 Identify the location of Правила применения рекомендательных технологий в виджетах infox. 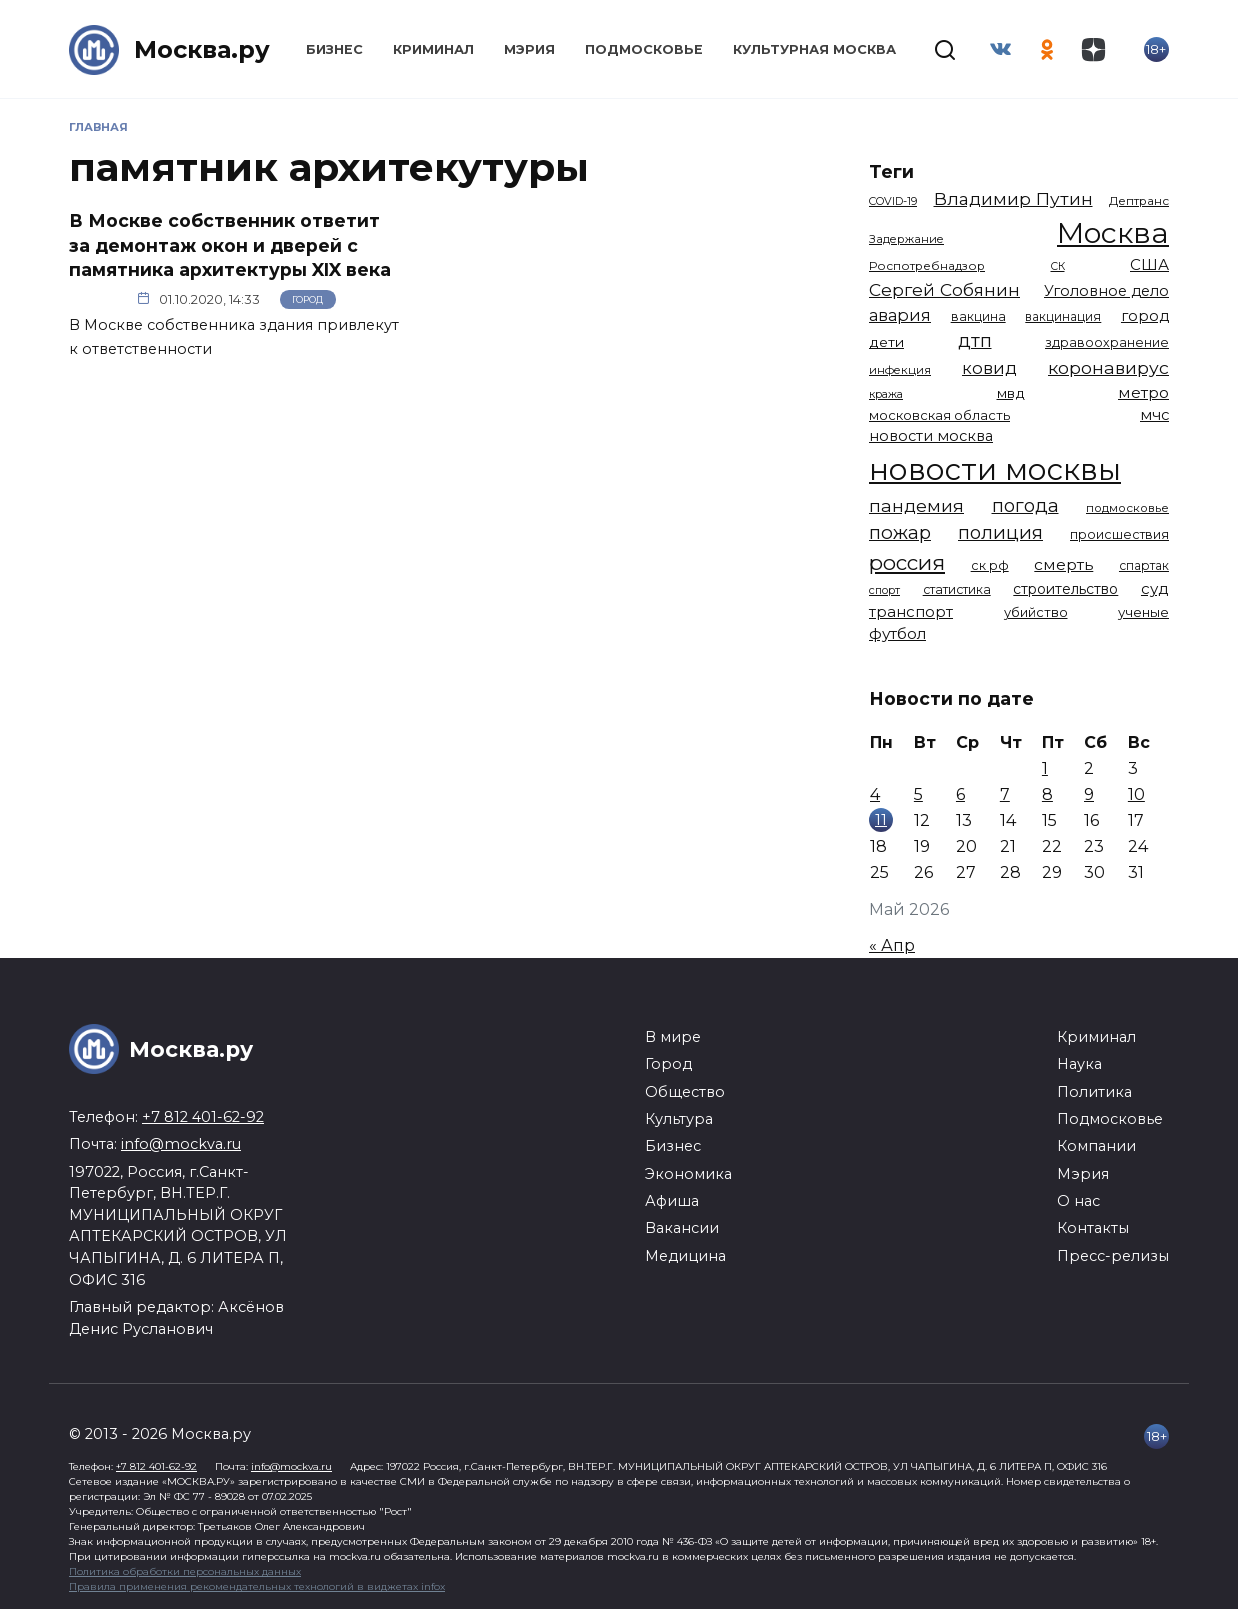
(257, 1586).